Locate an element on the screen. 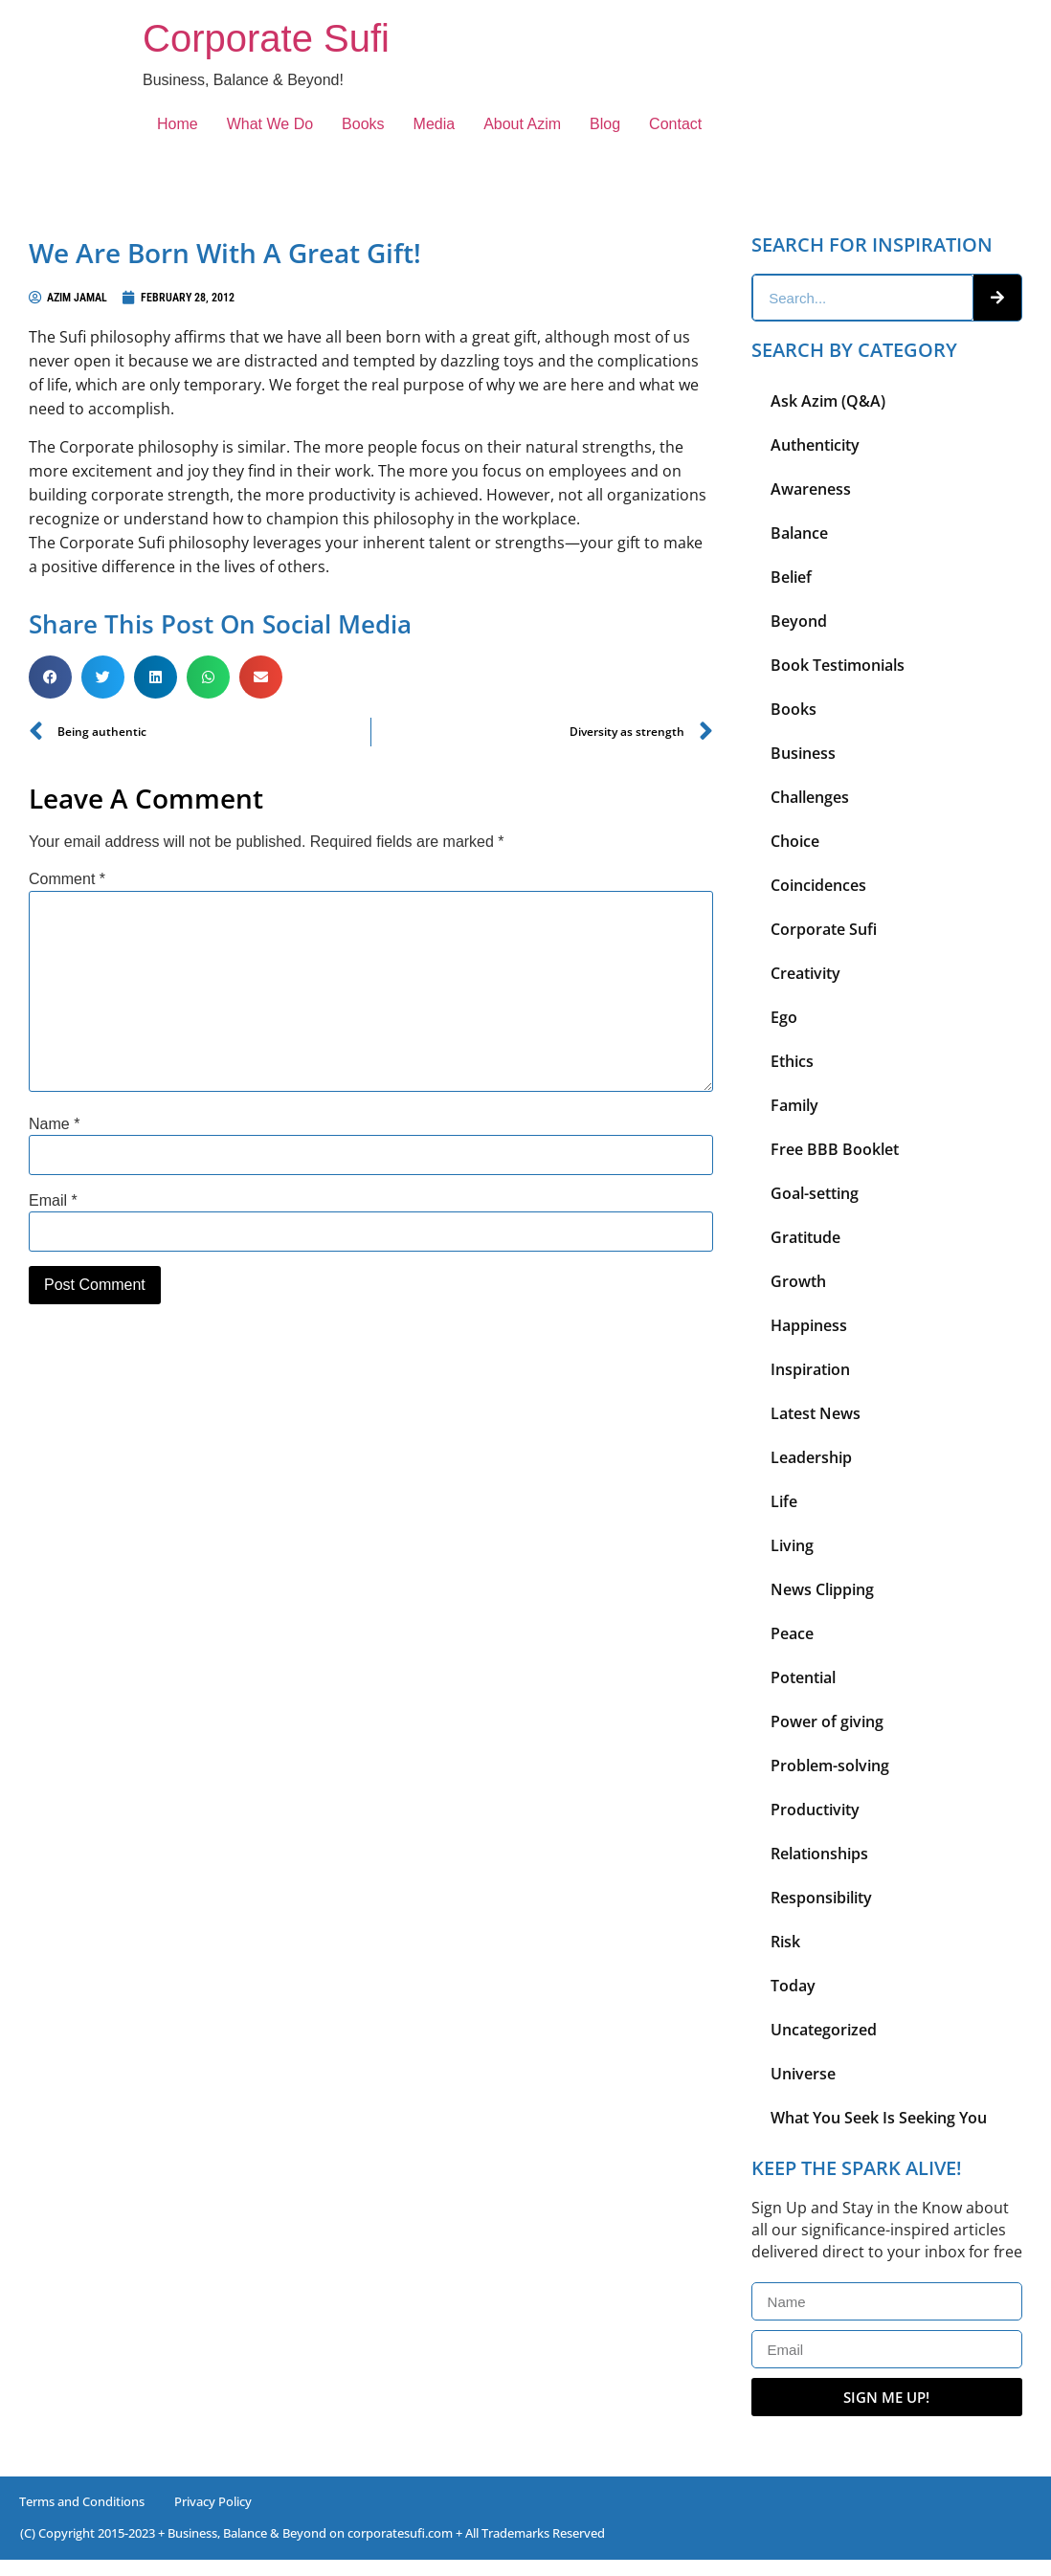 This screenshot has width=1051, height=2576. Email is located at coordinates (53, 1201).